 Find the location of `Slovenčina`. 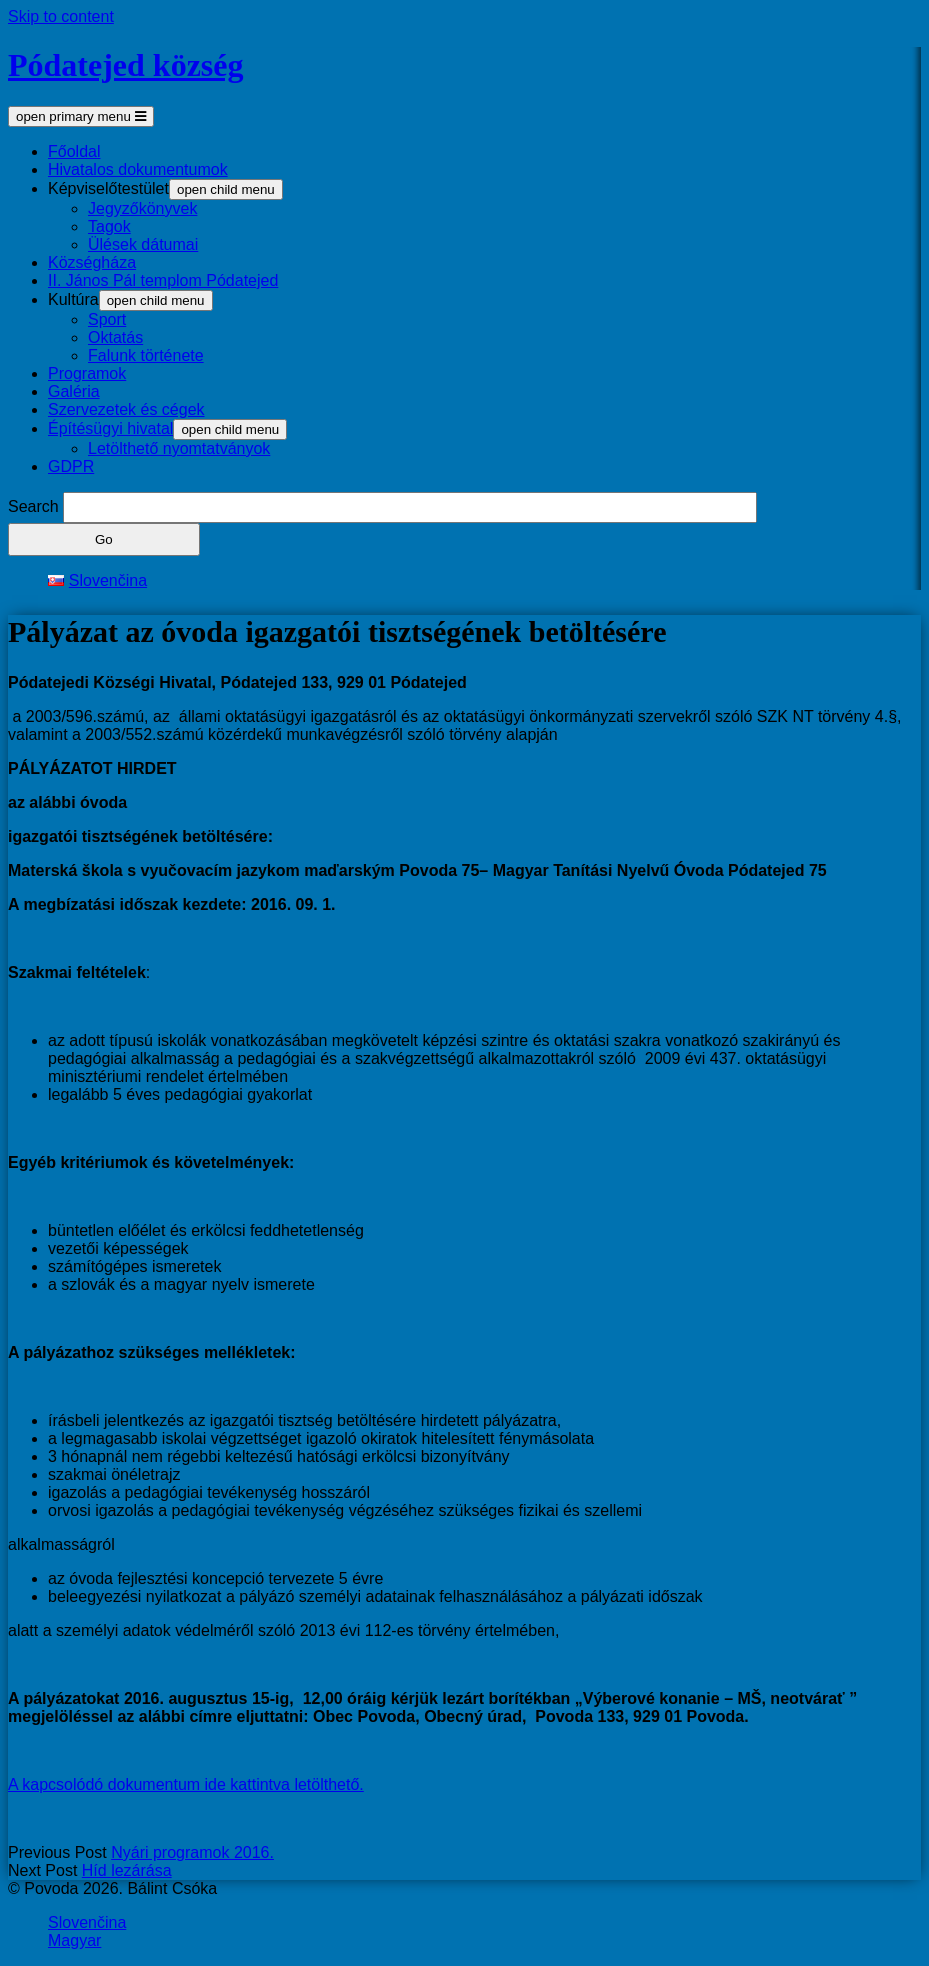

Slovenčina is located at coordinates (87, 1922).